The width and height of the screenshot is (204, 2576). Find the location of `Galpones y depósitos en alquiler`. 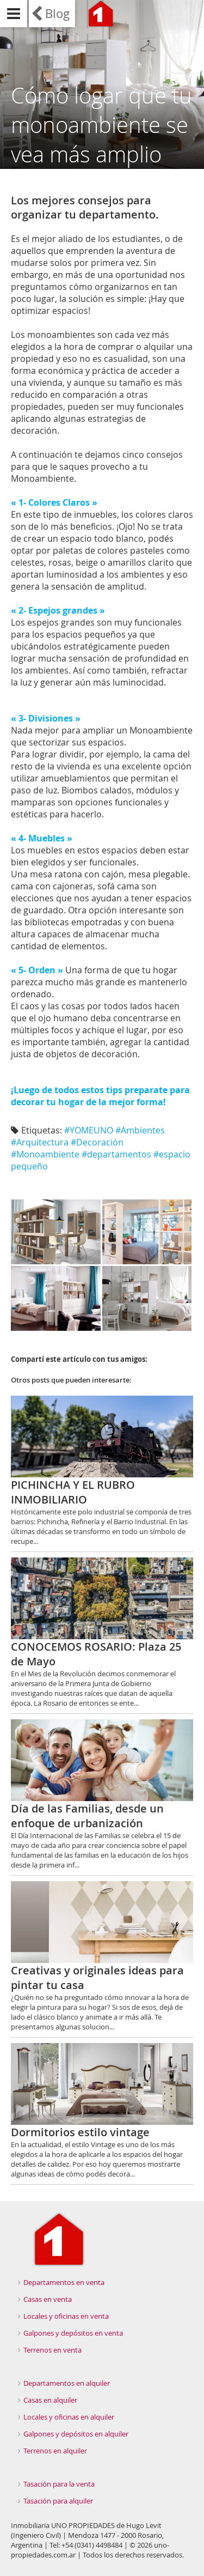

Galpones y depósitos en alquiler is located at coordinates (75, 2434).